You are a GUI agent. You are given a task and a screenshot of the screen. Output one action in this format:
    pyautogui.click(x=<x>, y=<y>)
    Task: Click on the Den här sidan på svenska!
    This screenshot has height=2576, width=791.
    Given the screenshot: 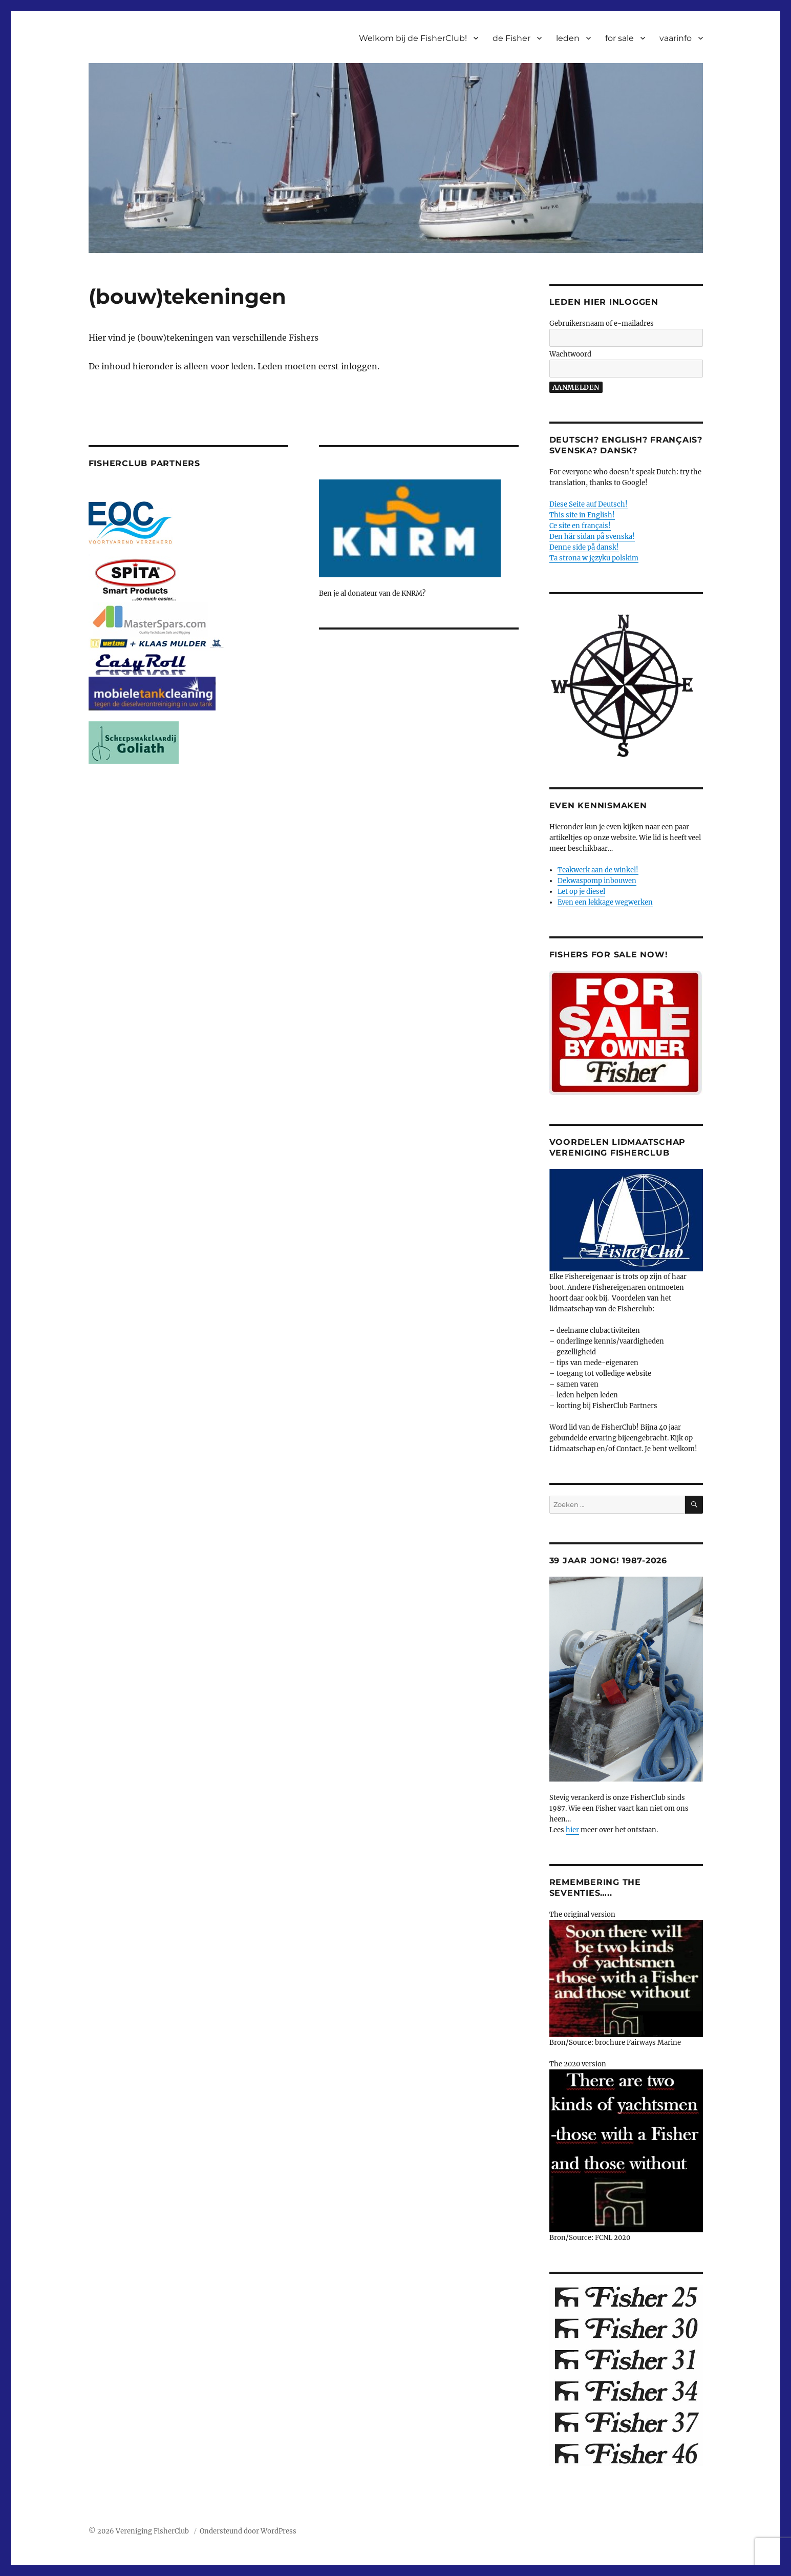 What is the action you would take?
    pyautogui.click(x=592, y=536)
    